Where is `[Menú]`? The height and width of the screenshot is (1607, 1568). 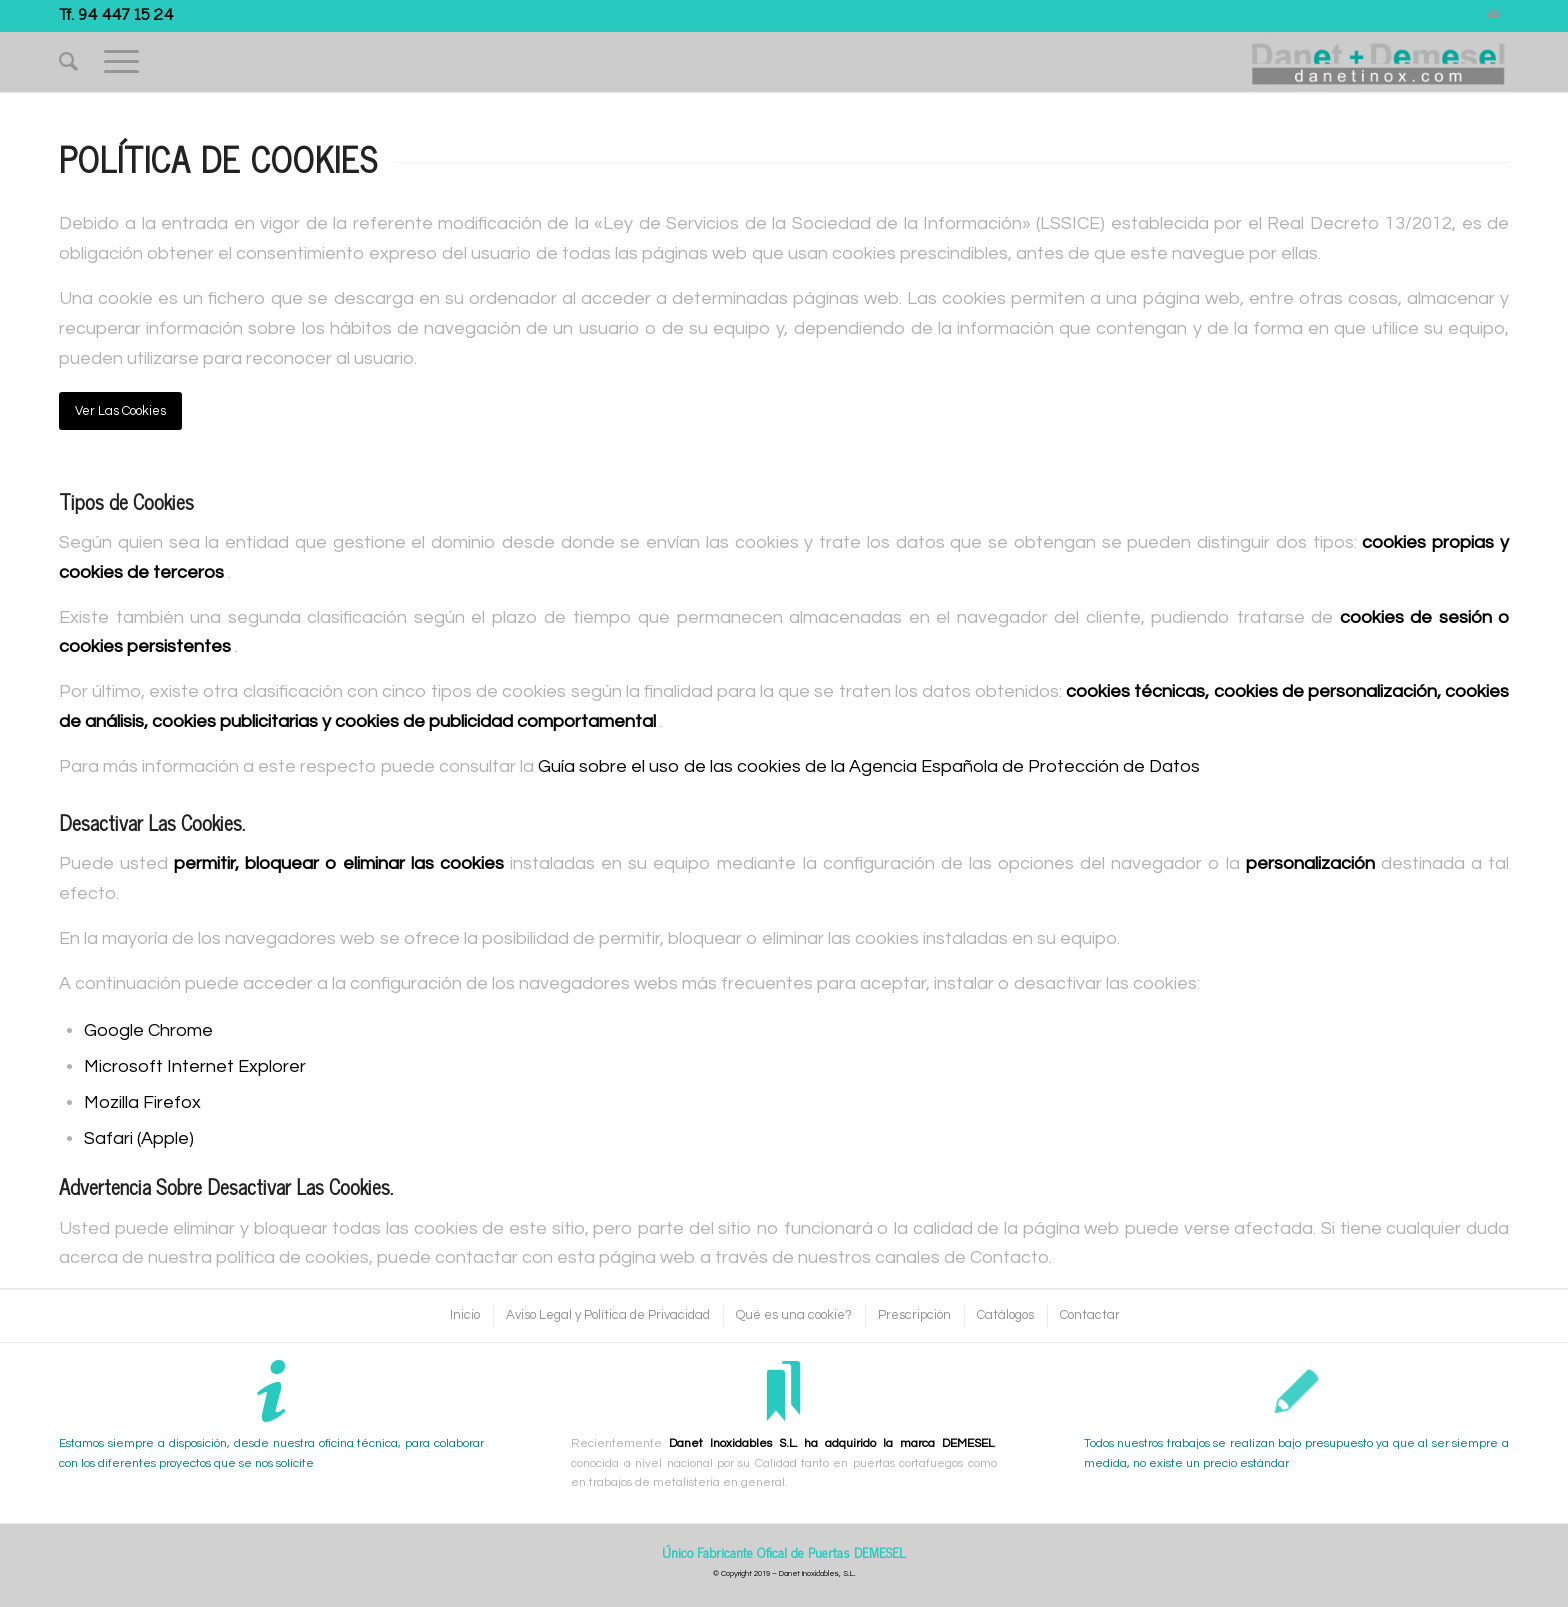 [Menú] is located at coordinates (121, 62).